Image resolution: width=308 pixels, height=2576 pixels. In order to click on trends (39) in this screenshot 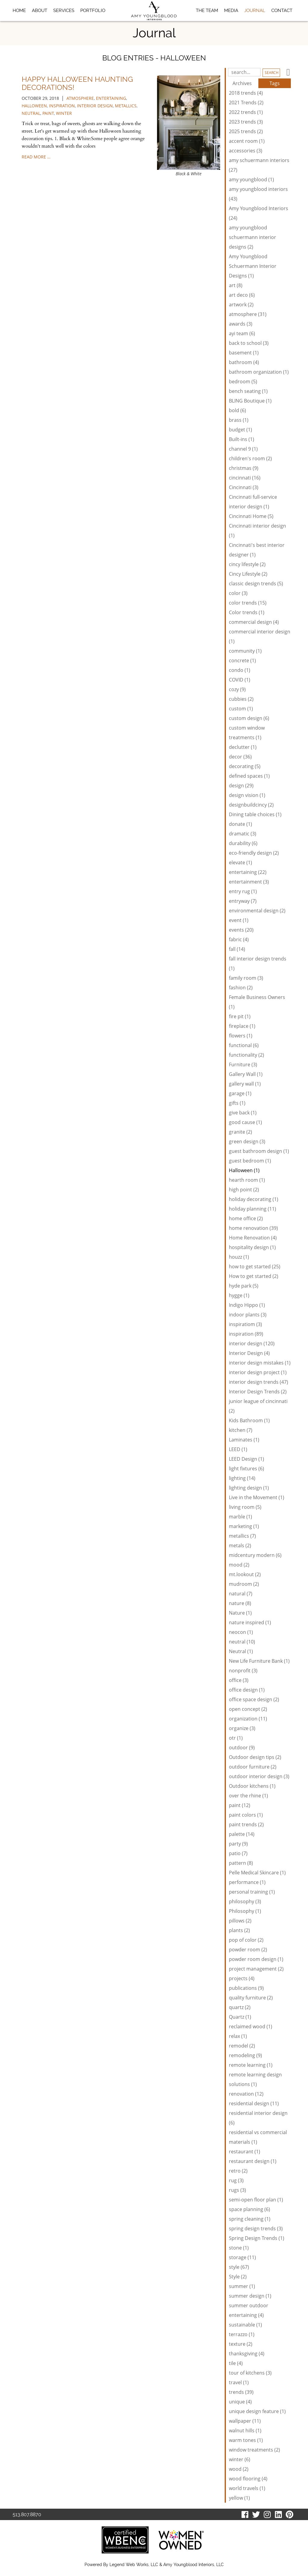, I will do `click(241, 2392)`.